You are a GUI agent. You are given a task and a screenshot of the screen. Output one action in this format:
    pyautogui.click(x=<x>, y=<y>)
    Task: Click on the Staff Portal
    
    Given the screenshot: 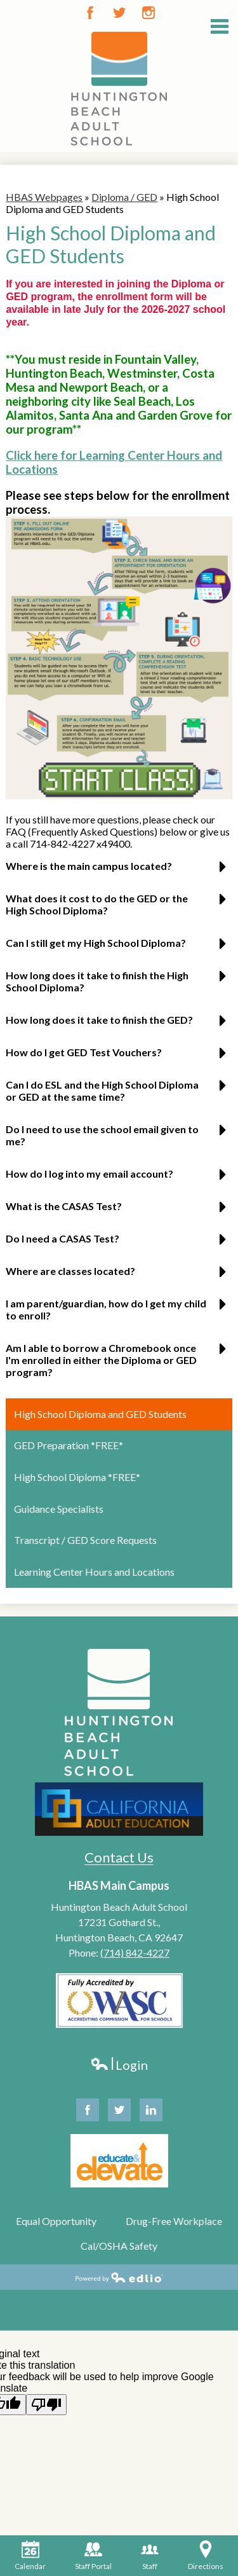 What is the action you would take?
    pyautogui.click(x=93, y=2555)
    